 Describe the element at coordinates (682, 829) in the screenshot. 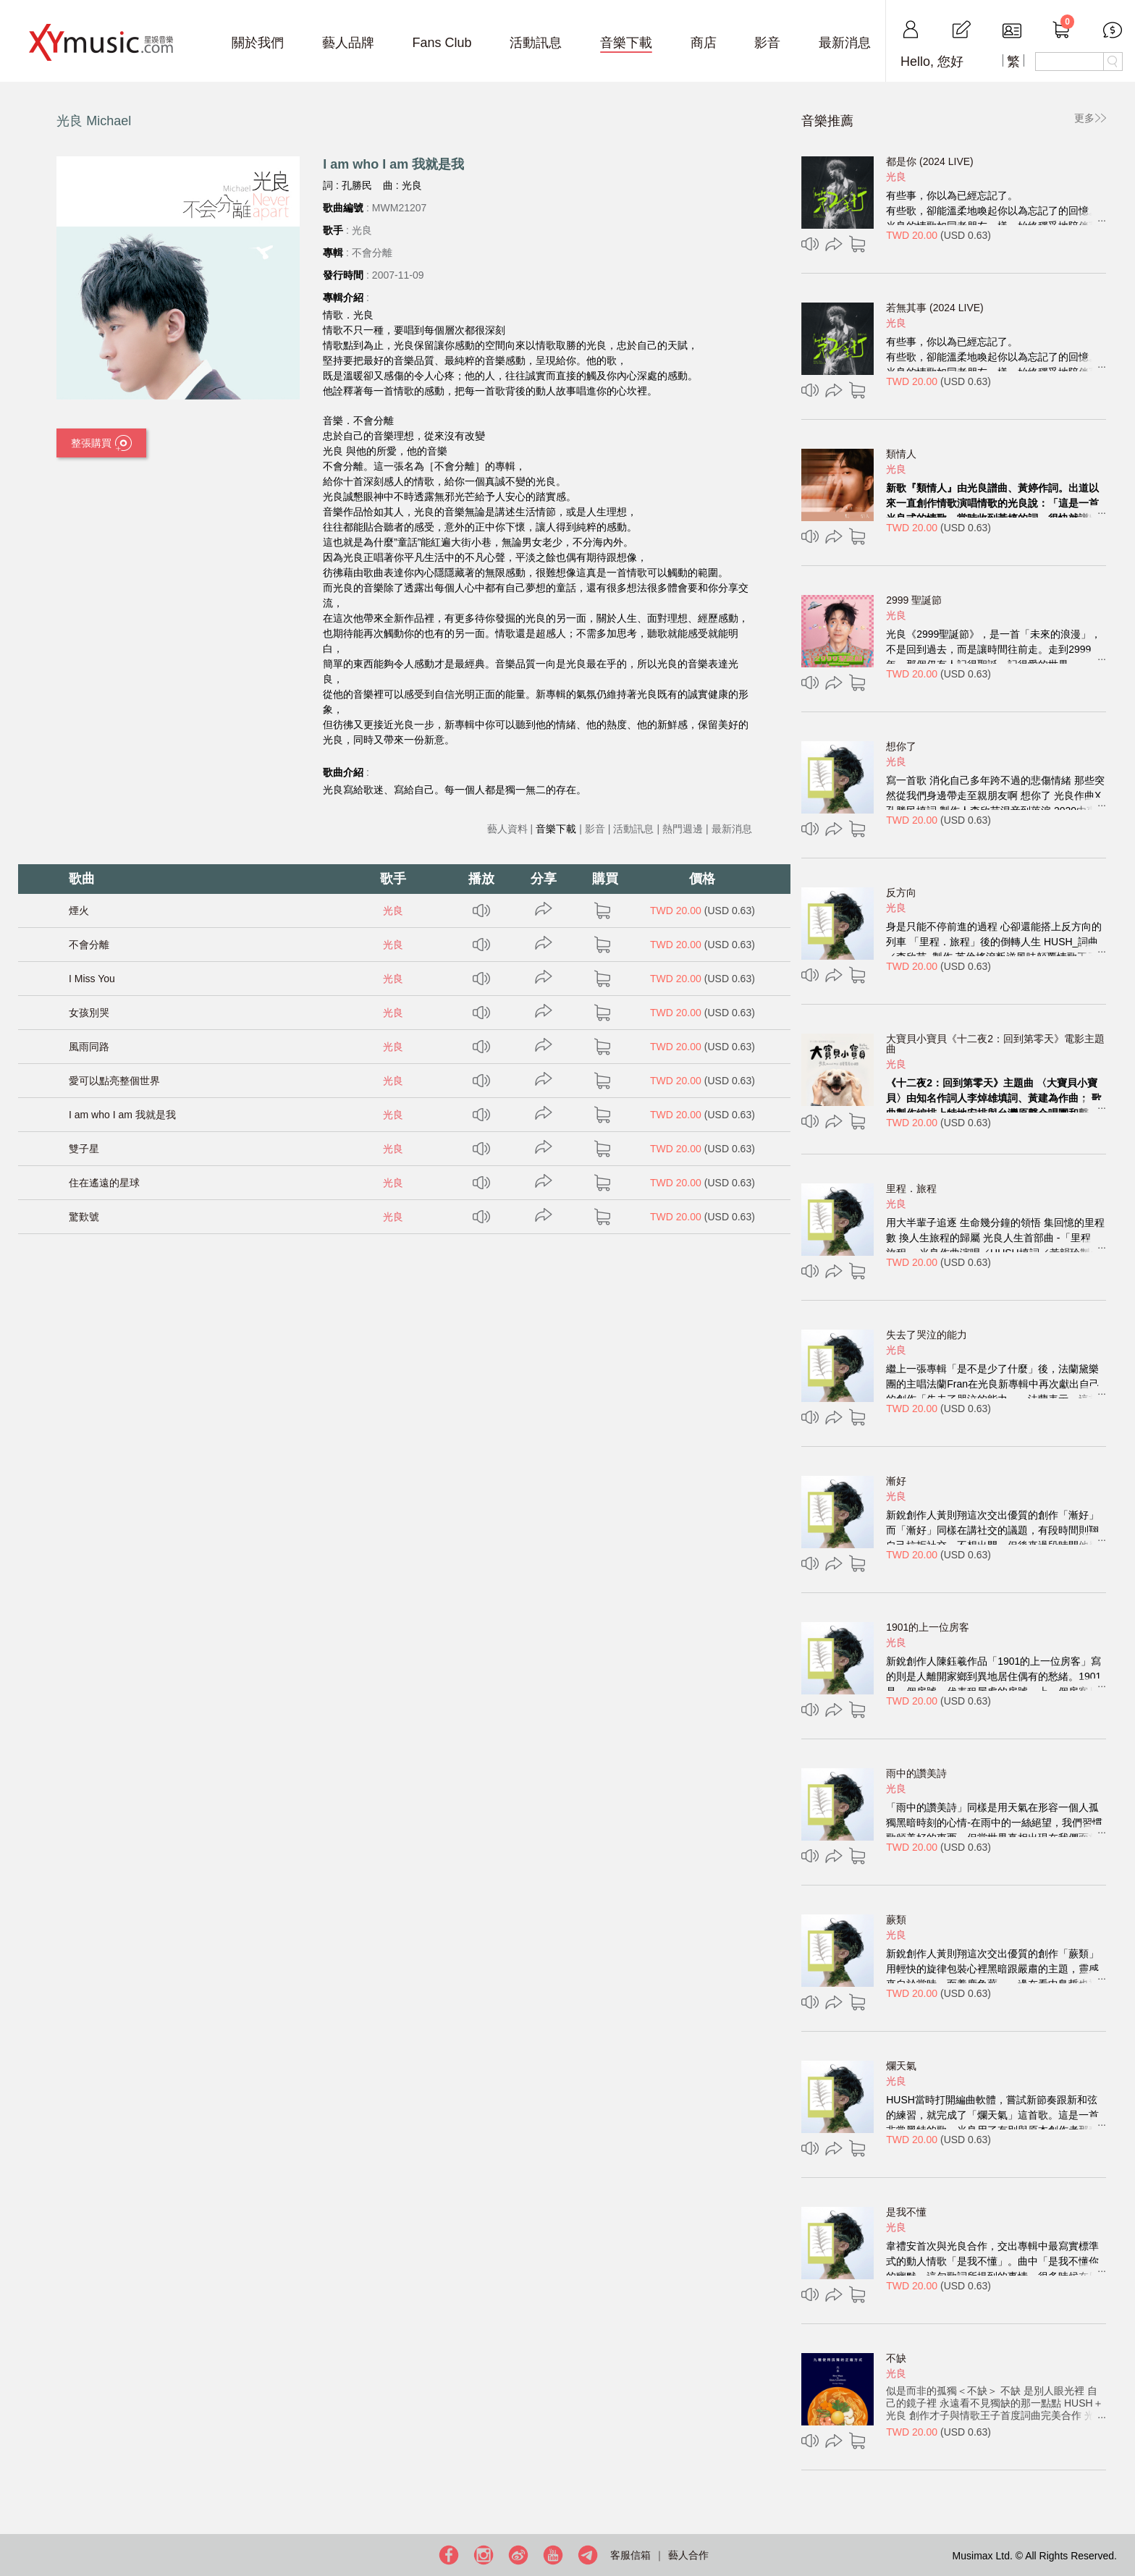

I see `熱門週邊` at that location.